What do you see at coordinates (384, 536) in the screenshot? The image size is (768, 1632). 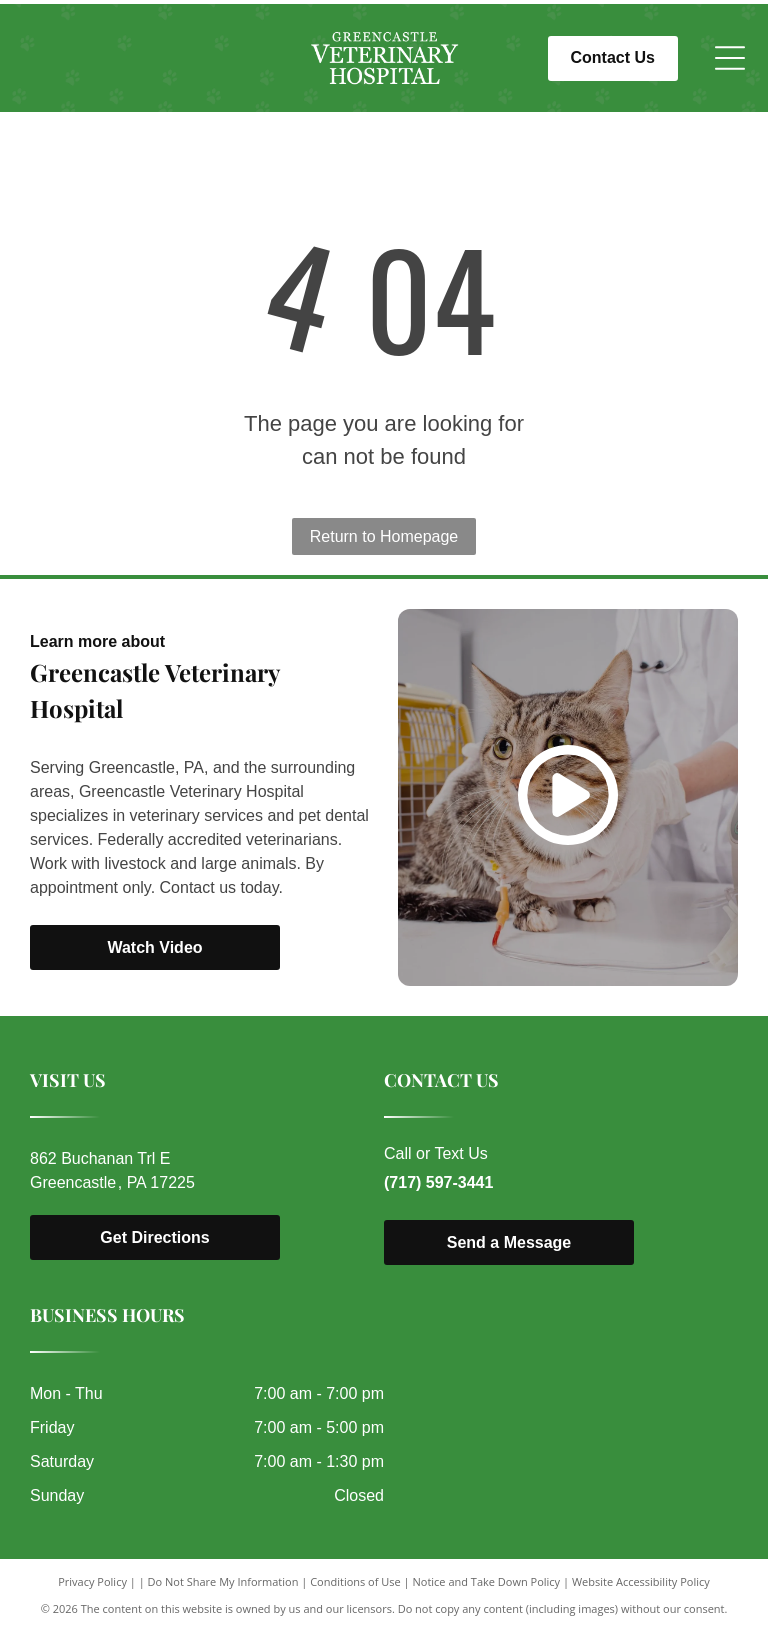 I see `Return to Homepage` at bounding box center [384, 536].